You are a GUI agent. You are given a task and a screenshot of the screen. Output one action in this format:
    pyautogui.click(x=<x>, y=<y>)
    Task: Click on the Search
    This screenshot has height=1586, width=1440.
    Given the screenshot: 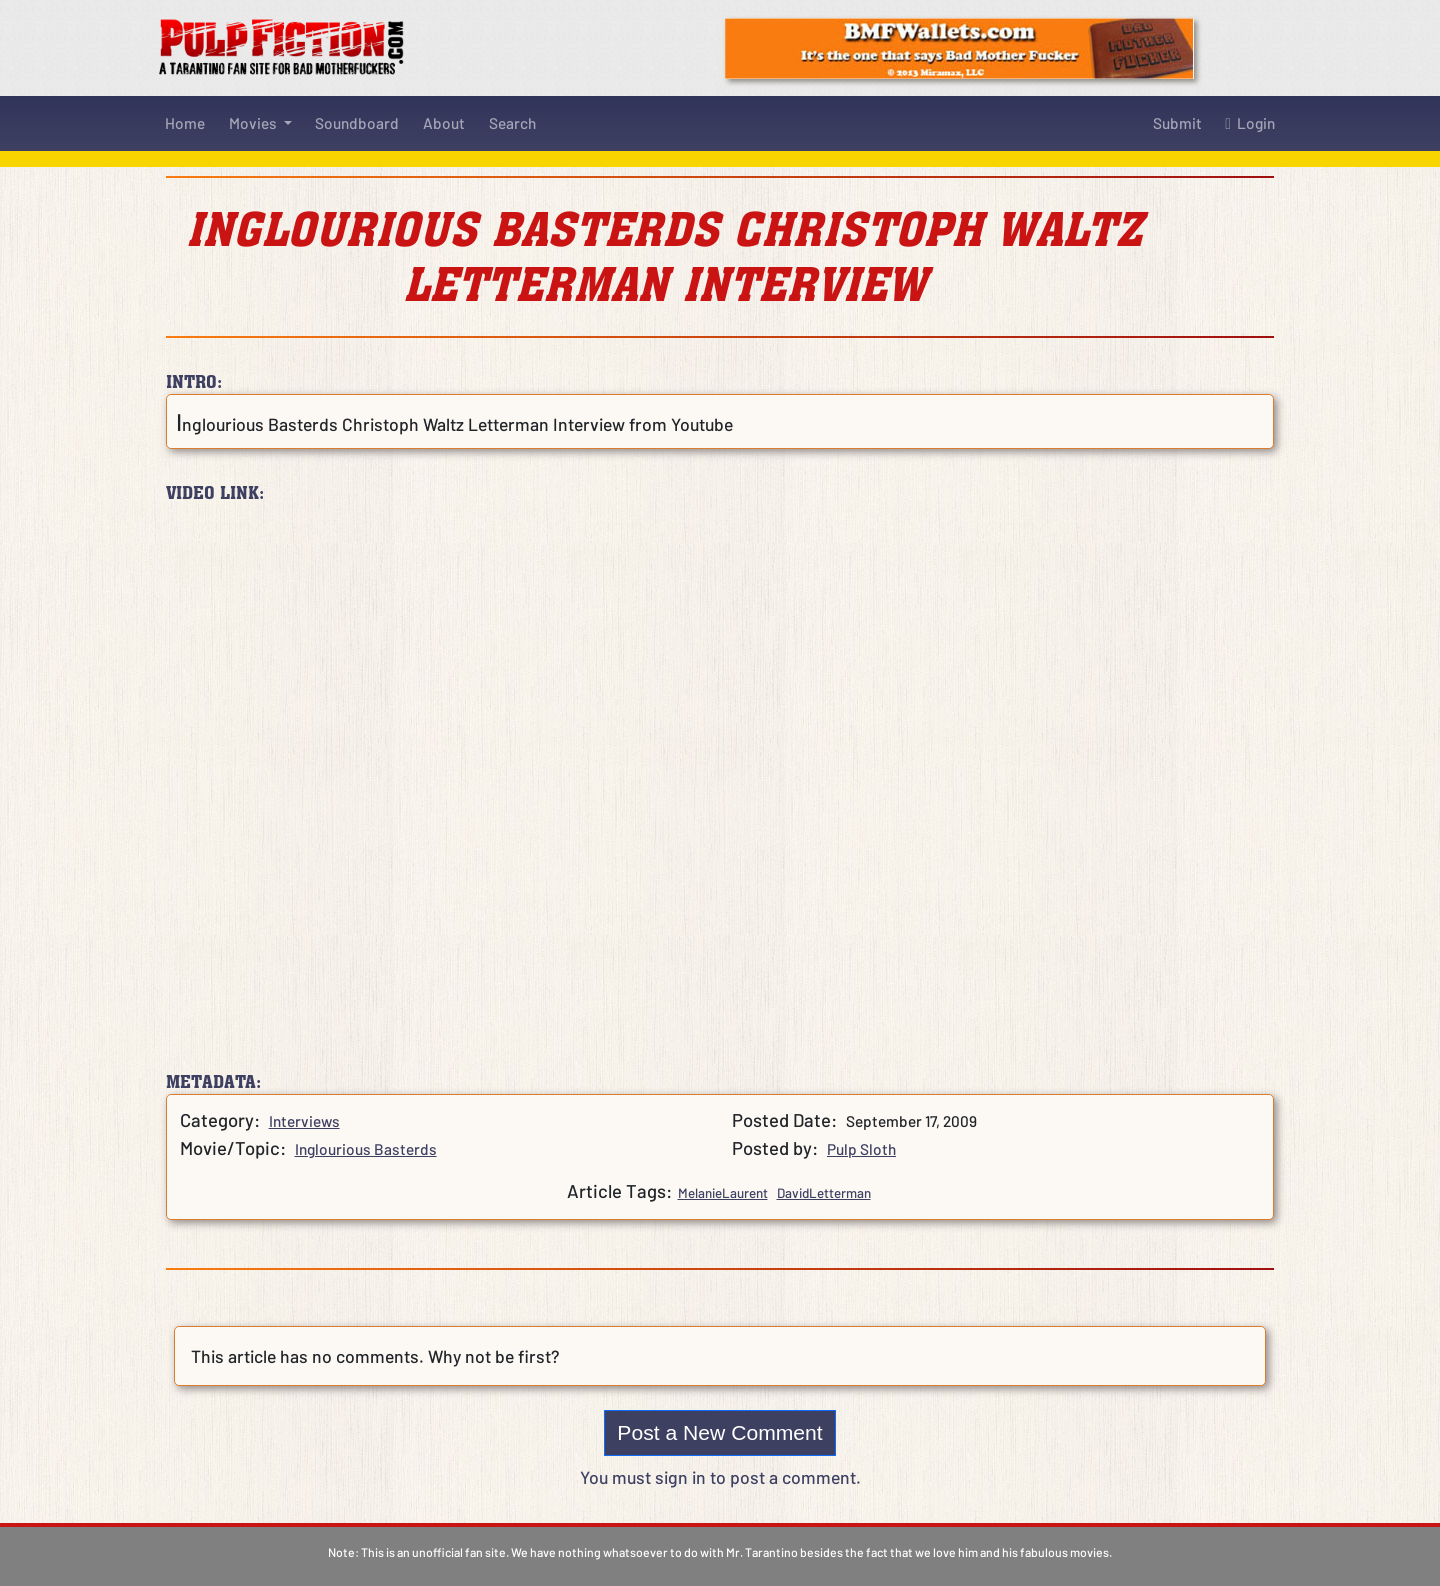 What is the action you would take?
    pyautogui.click(x=512, y=123)
    